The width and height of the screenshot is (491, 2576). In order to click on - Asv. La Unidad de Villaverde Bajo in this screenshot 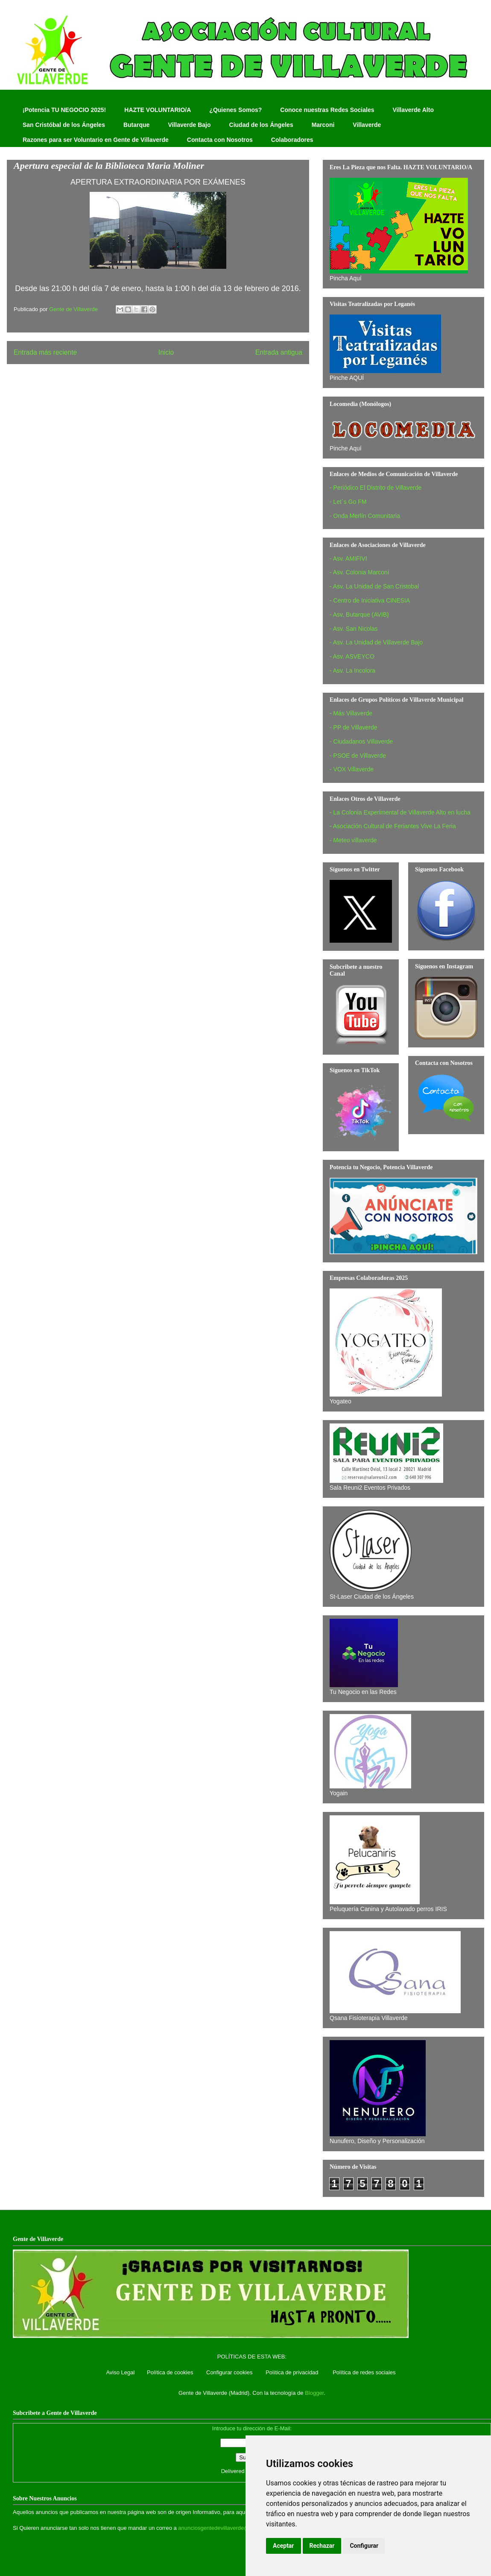, I will do `click(376, 642)`.